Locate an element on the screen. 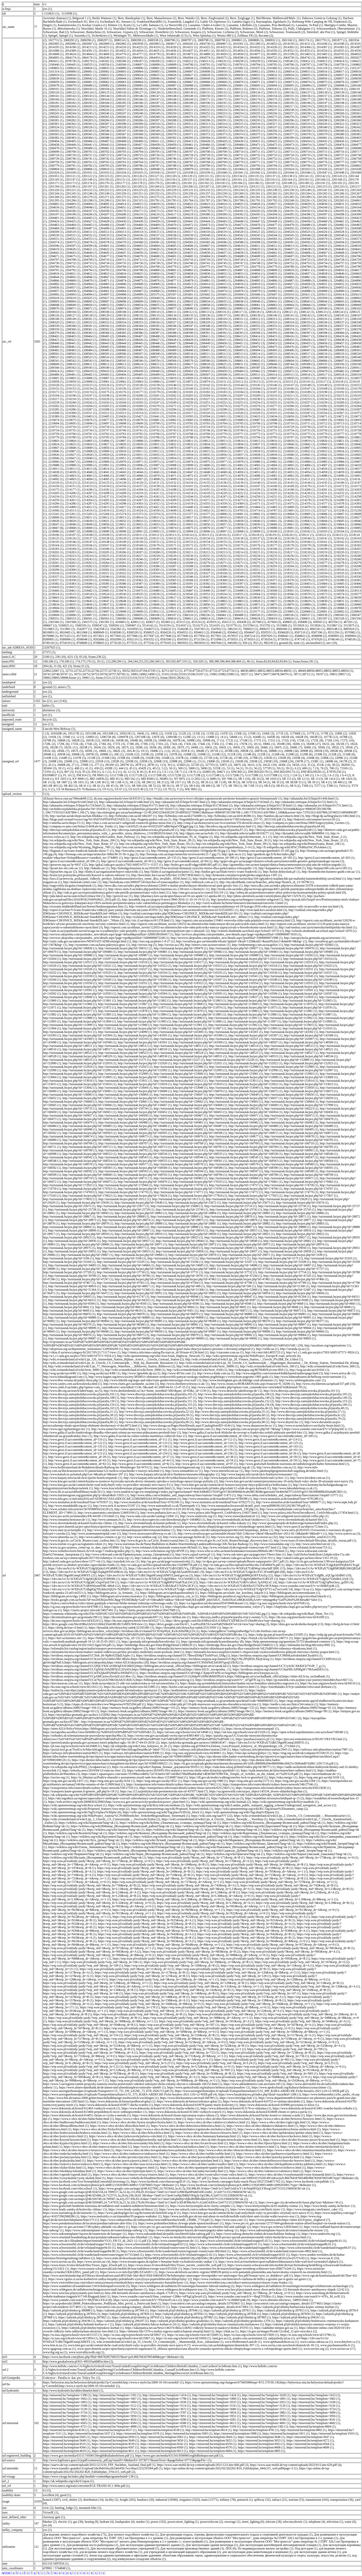 The height and width of the screenshot is (2576, 362). 2214124 (1) is located at coordinates (89, 482).